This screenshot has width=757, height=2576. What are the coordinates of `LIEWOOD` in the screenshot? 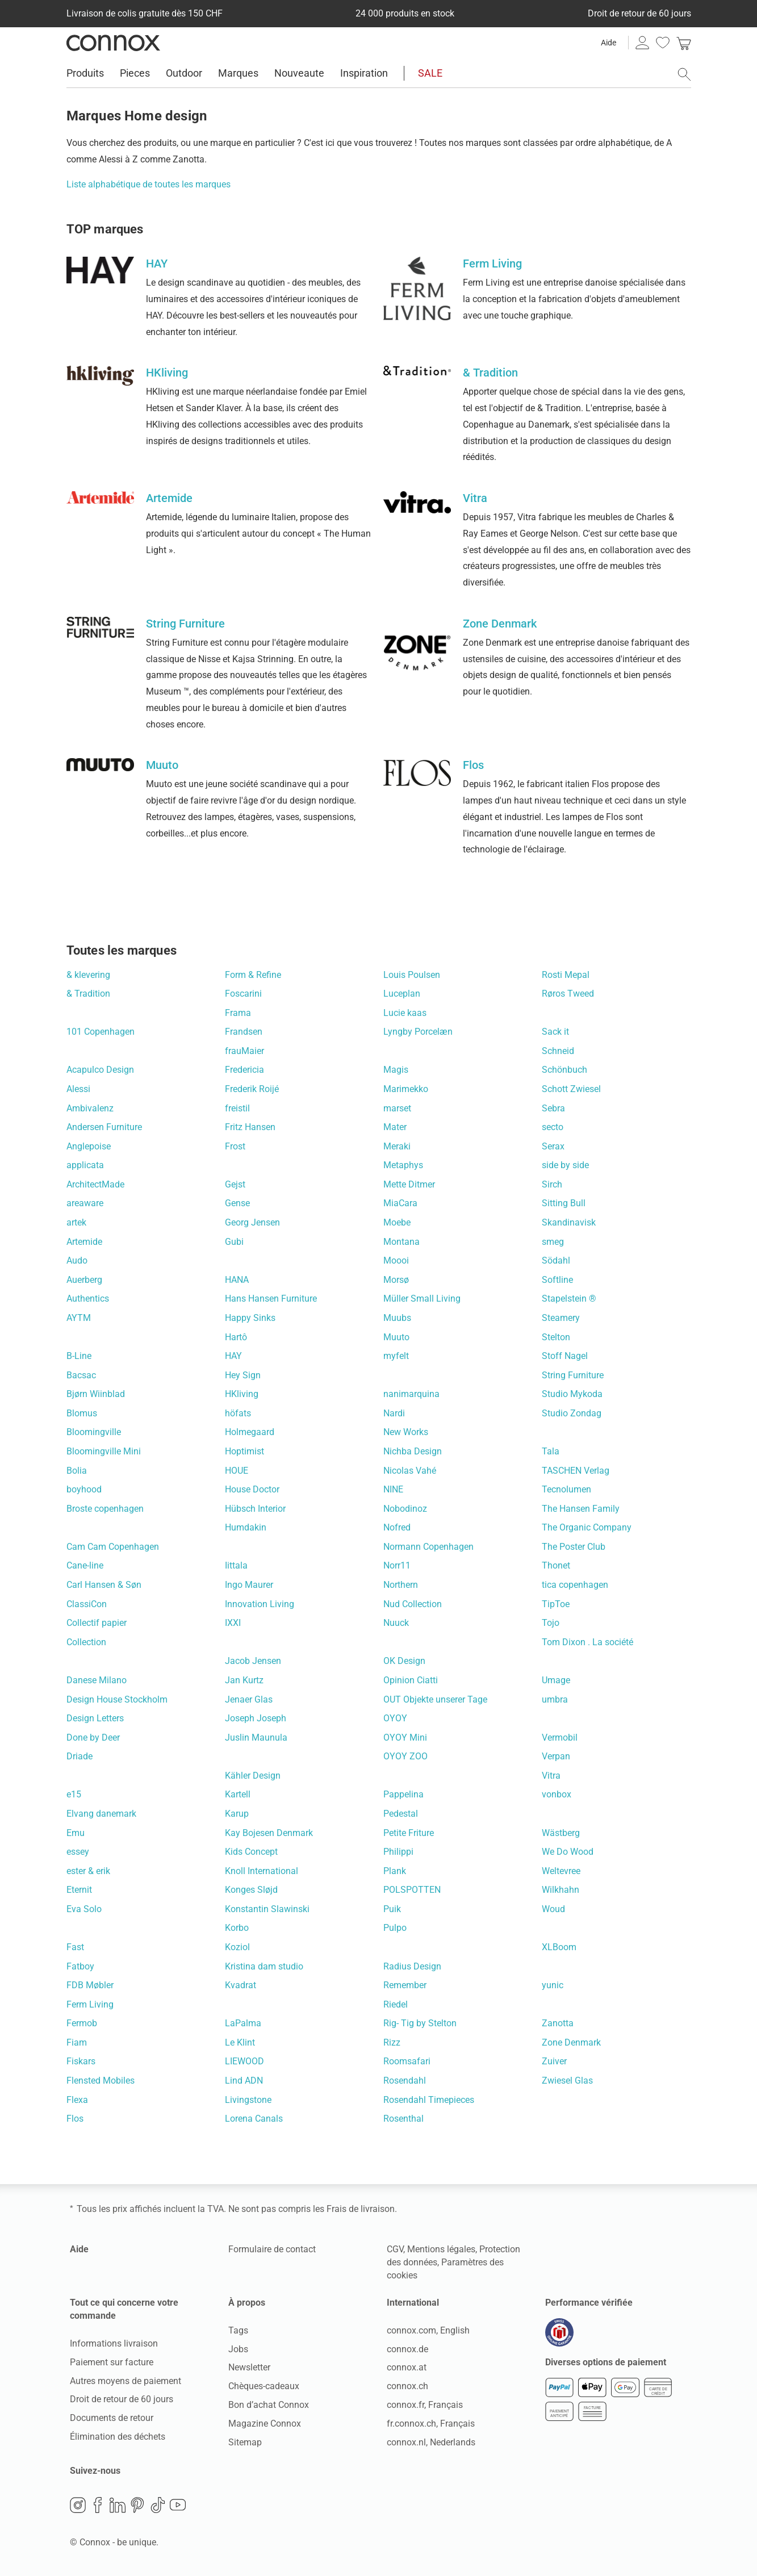 It's located at (244, 2061).